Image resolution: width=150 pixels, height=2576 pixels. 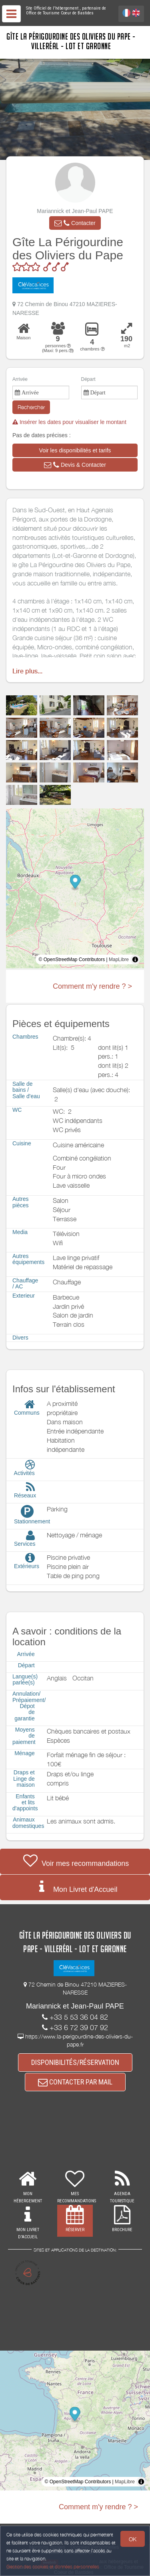 What do you see at coordinates (75, 2082) in the screenshot?
I see `CONTACTER PAR MAIL [button]` at bounding box center [75, 2082].